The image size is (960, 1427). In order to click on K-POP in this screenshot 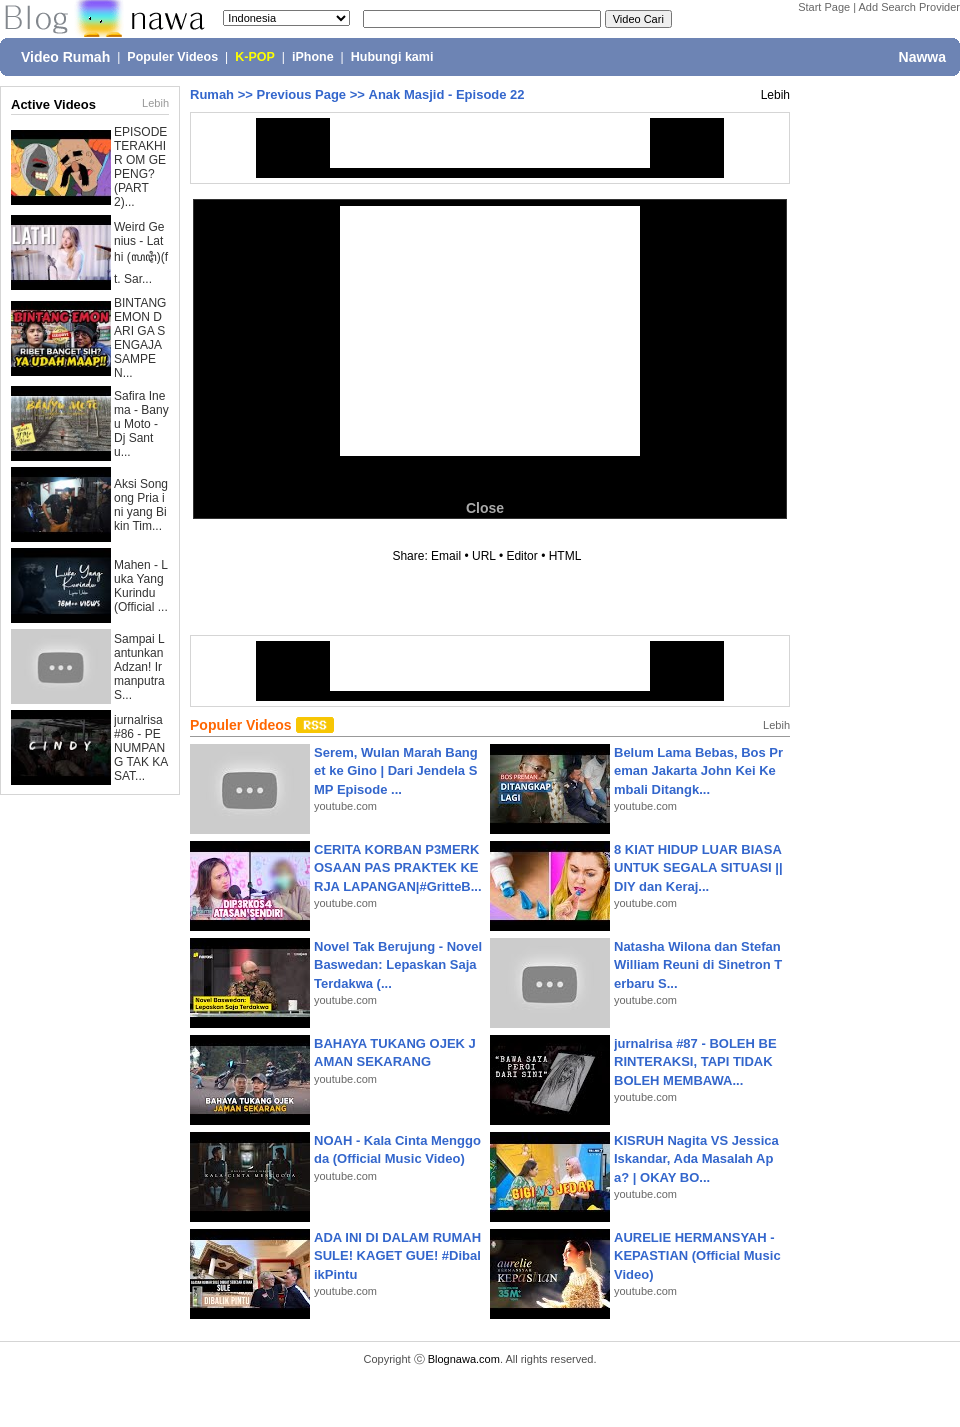, I will do `click(255, 57)`.